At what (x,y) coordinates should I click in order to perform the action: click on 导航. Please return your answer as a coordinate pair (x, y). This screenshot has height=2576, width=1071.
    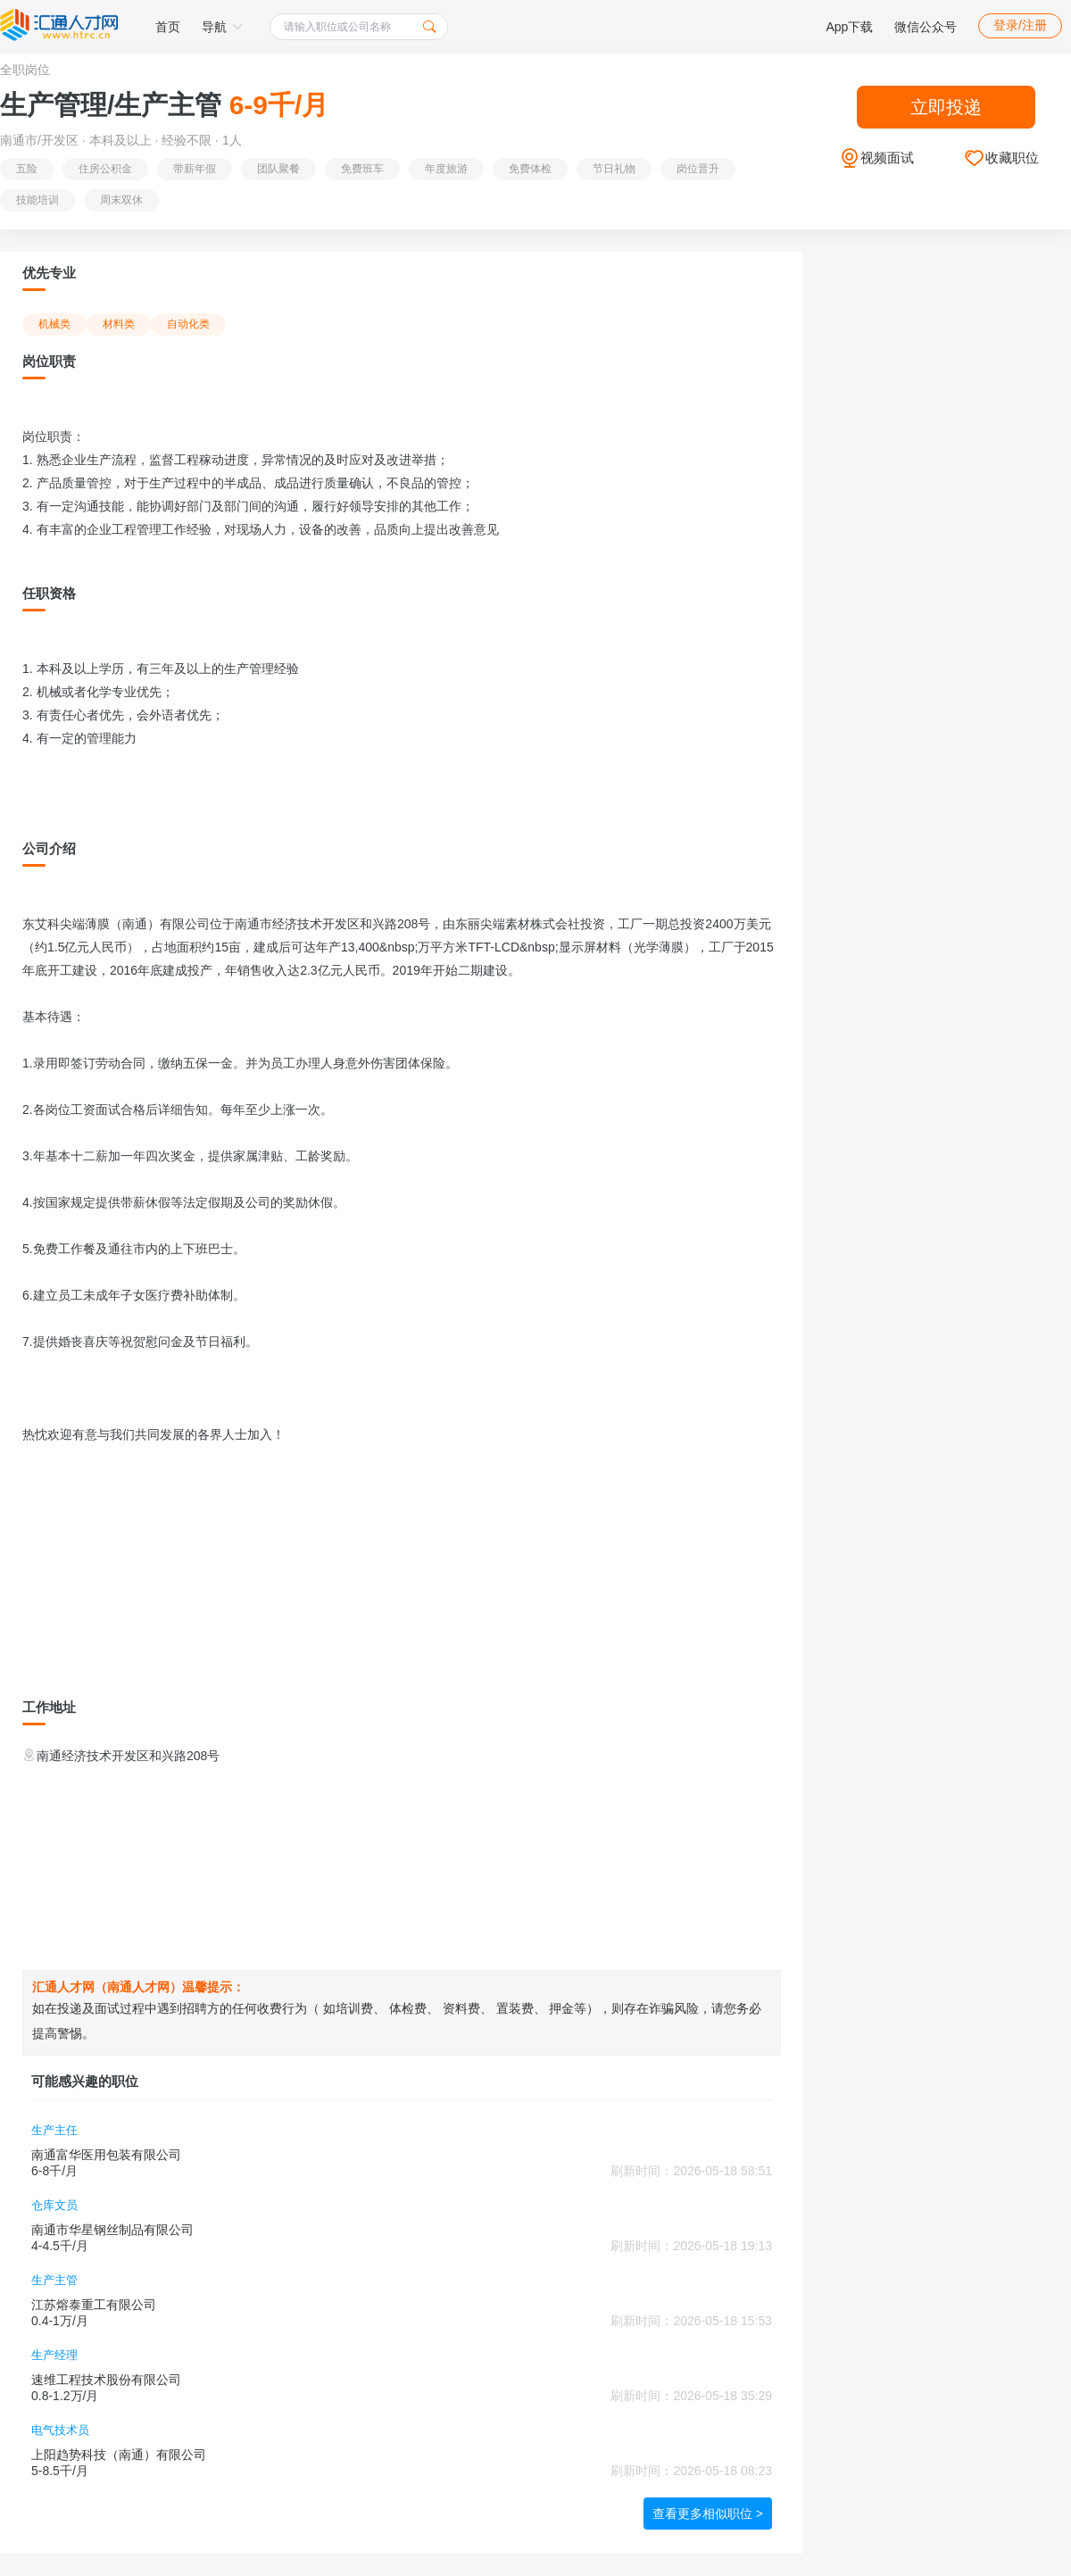
    Looking at the image, I should click on (222, 27).